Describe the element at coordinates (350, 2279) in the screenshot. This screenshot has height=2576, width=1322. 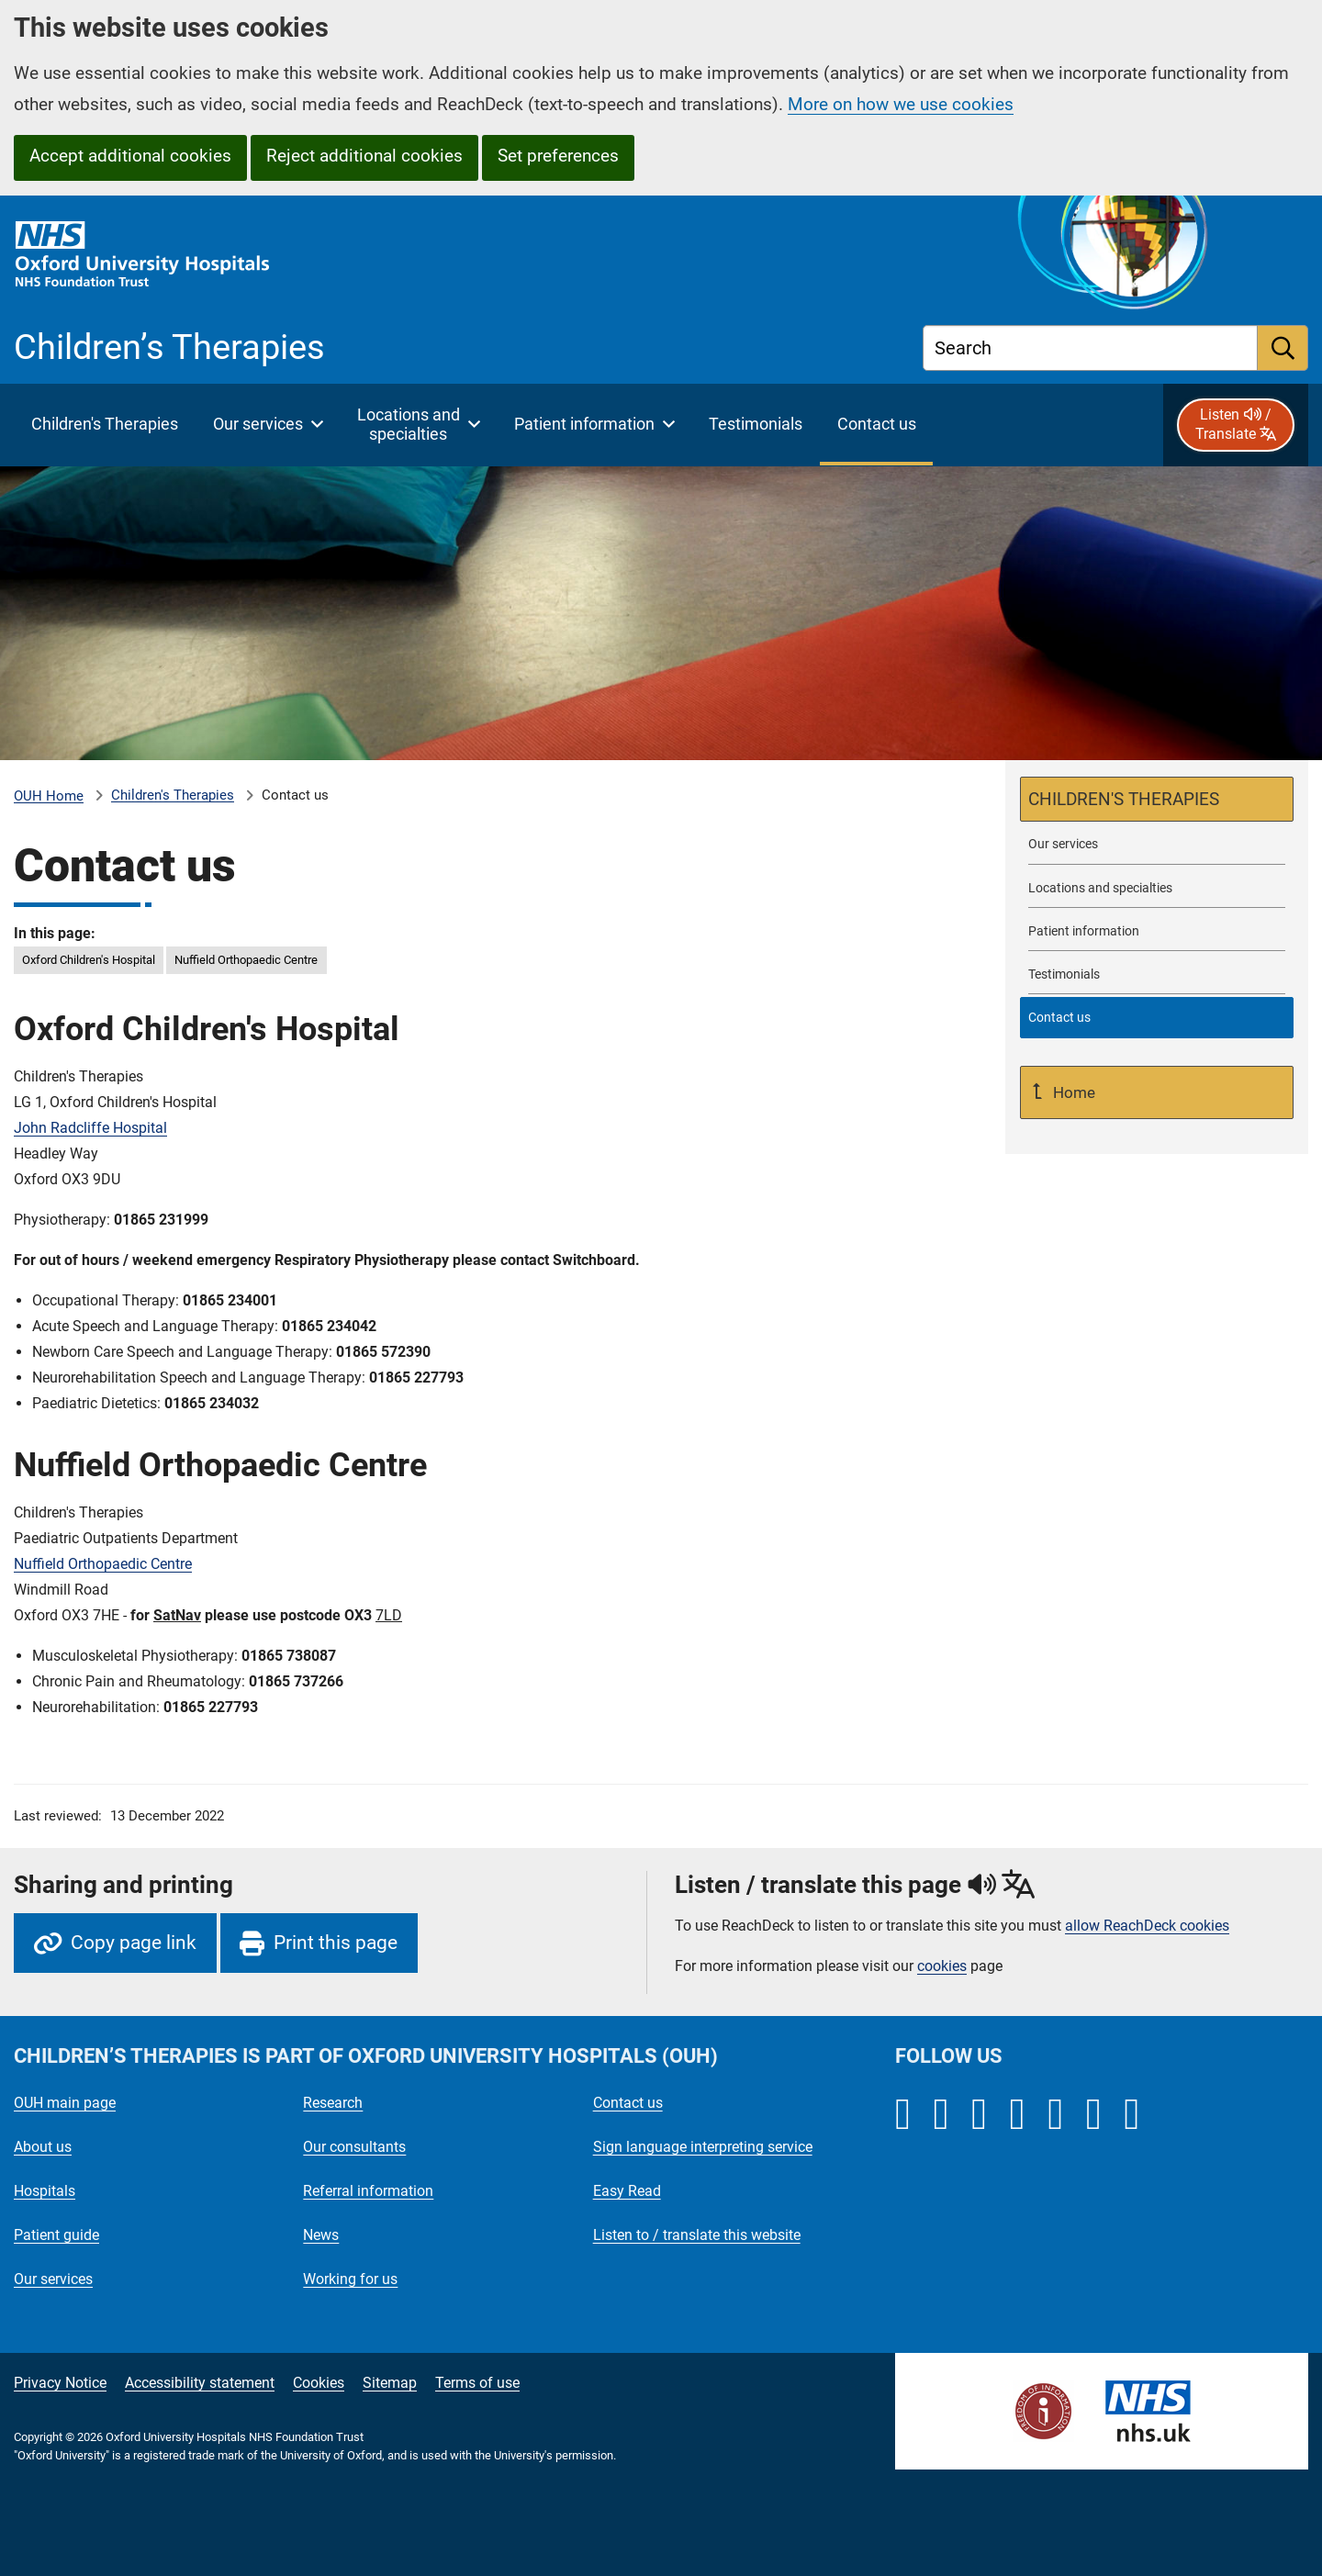
I see `Working for us [Oxford University Hospitals - Working for us]` at that location.